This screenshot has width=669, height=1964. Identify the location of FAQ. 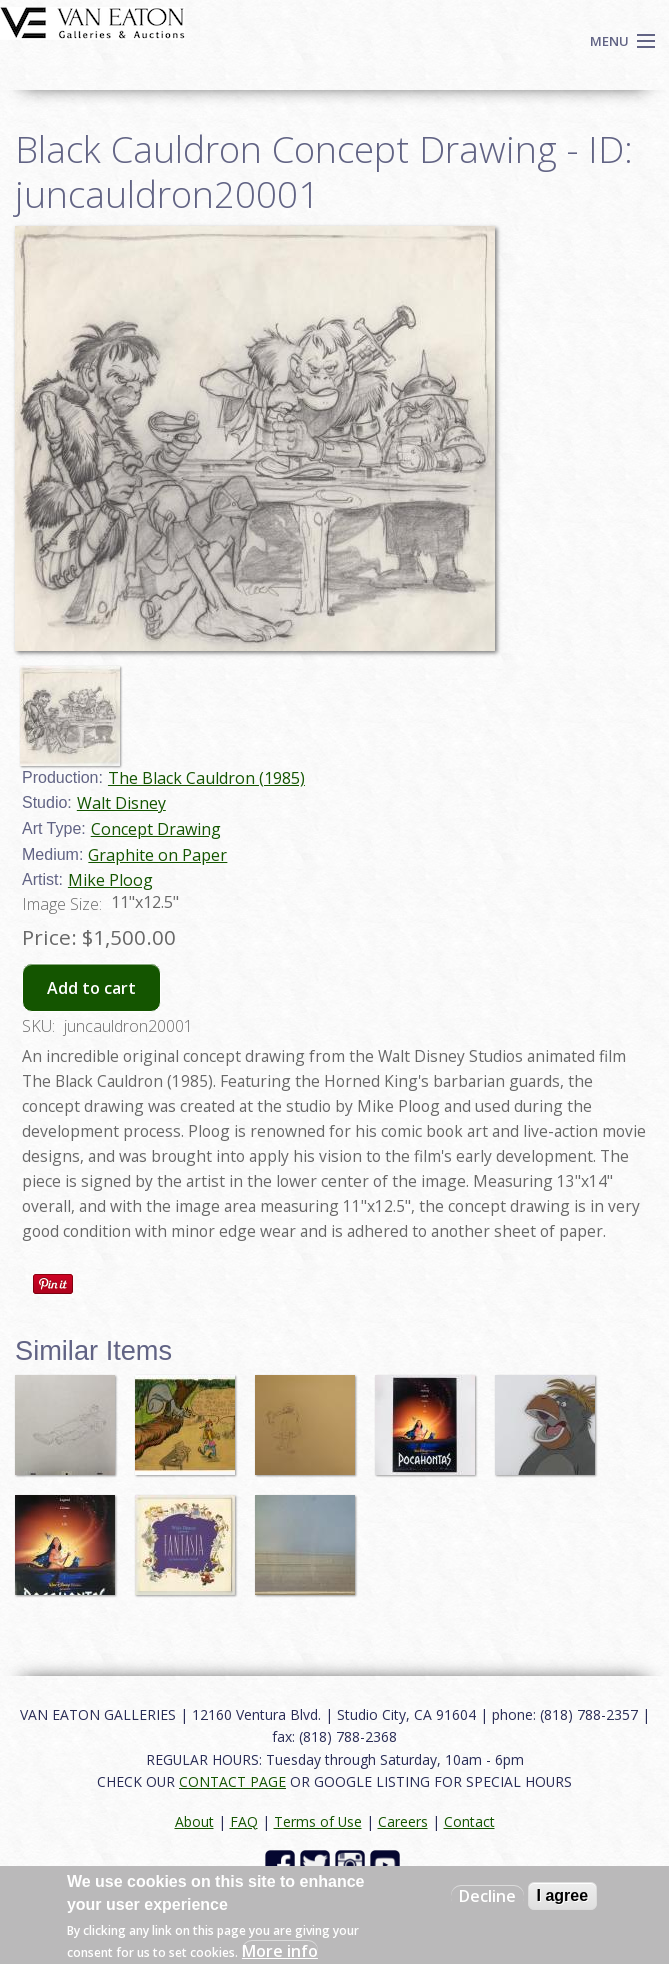
(244, 1821).